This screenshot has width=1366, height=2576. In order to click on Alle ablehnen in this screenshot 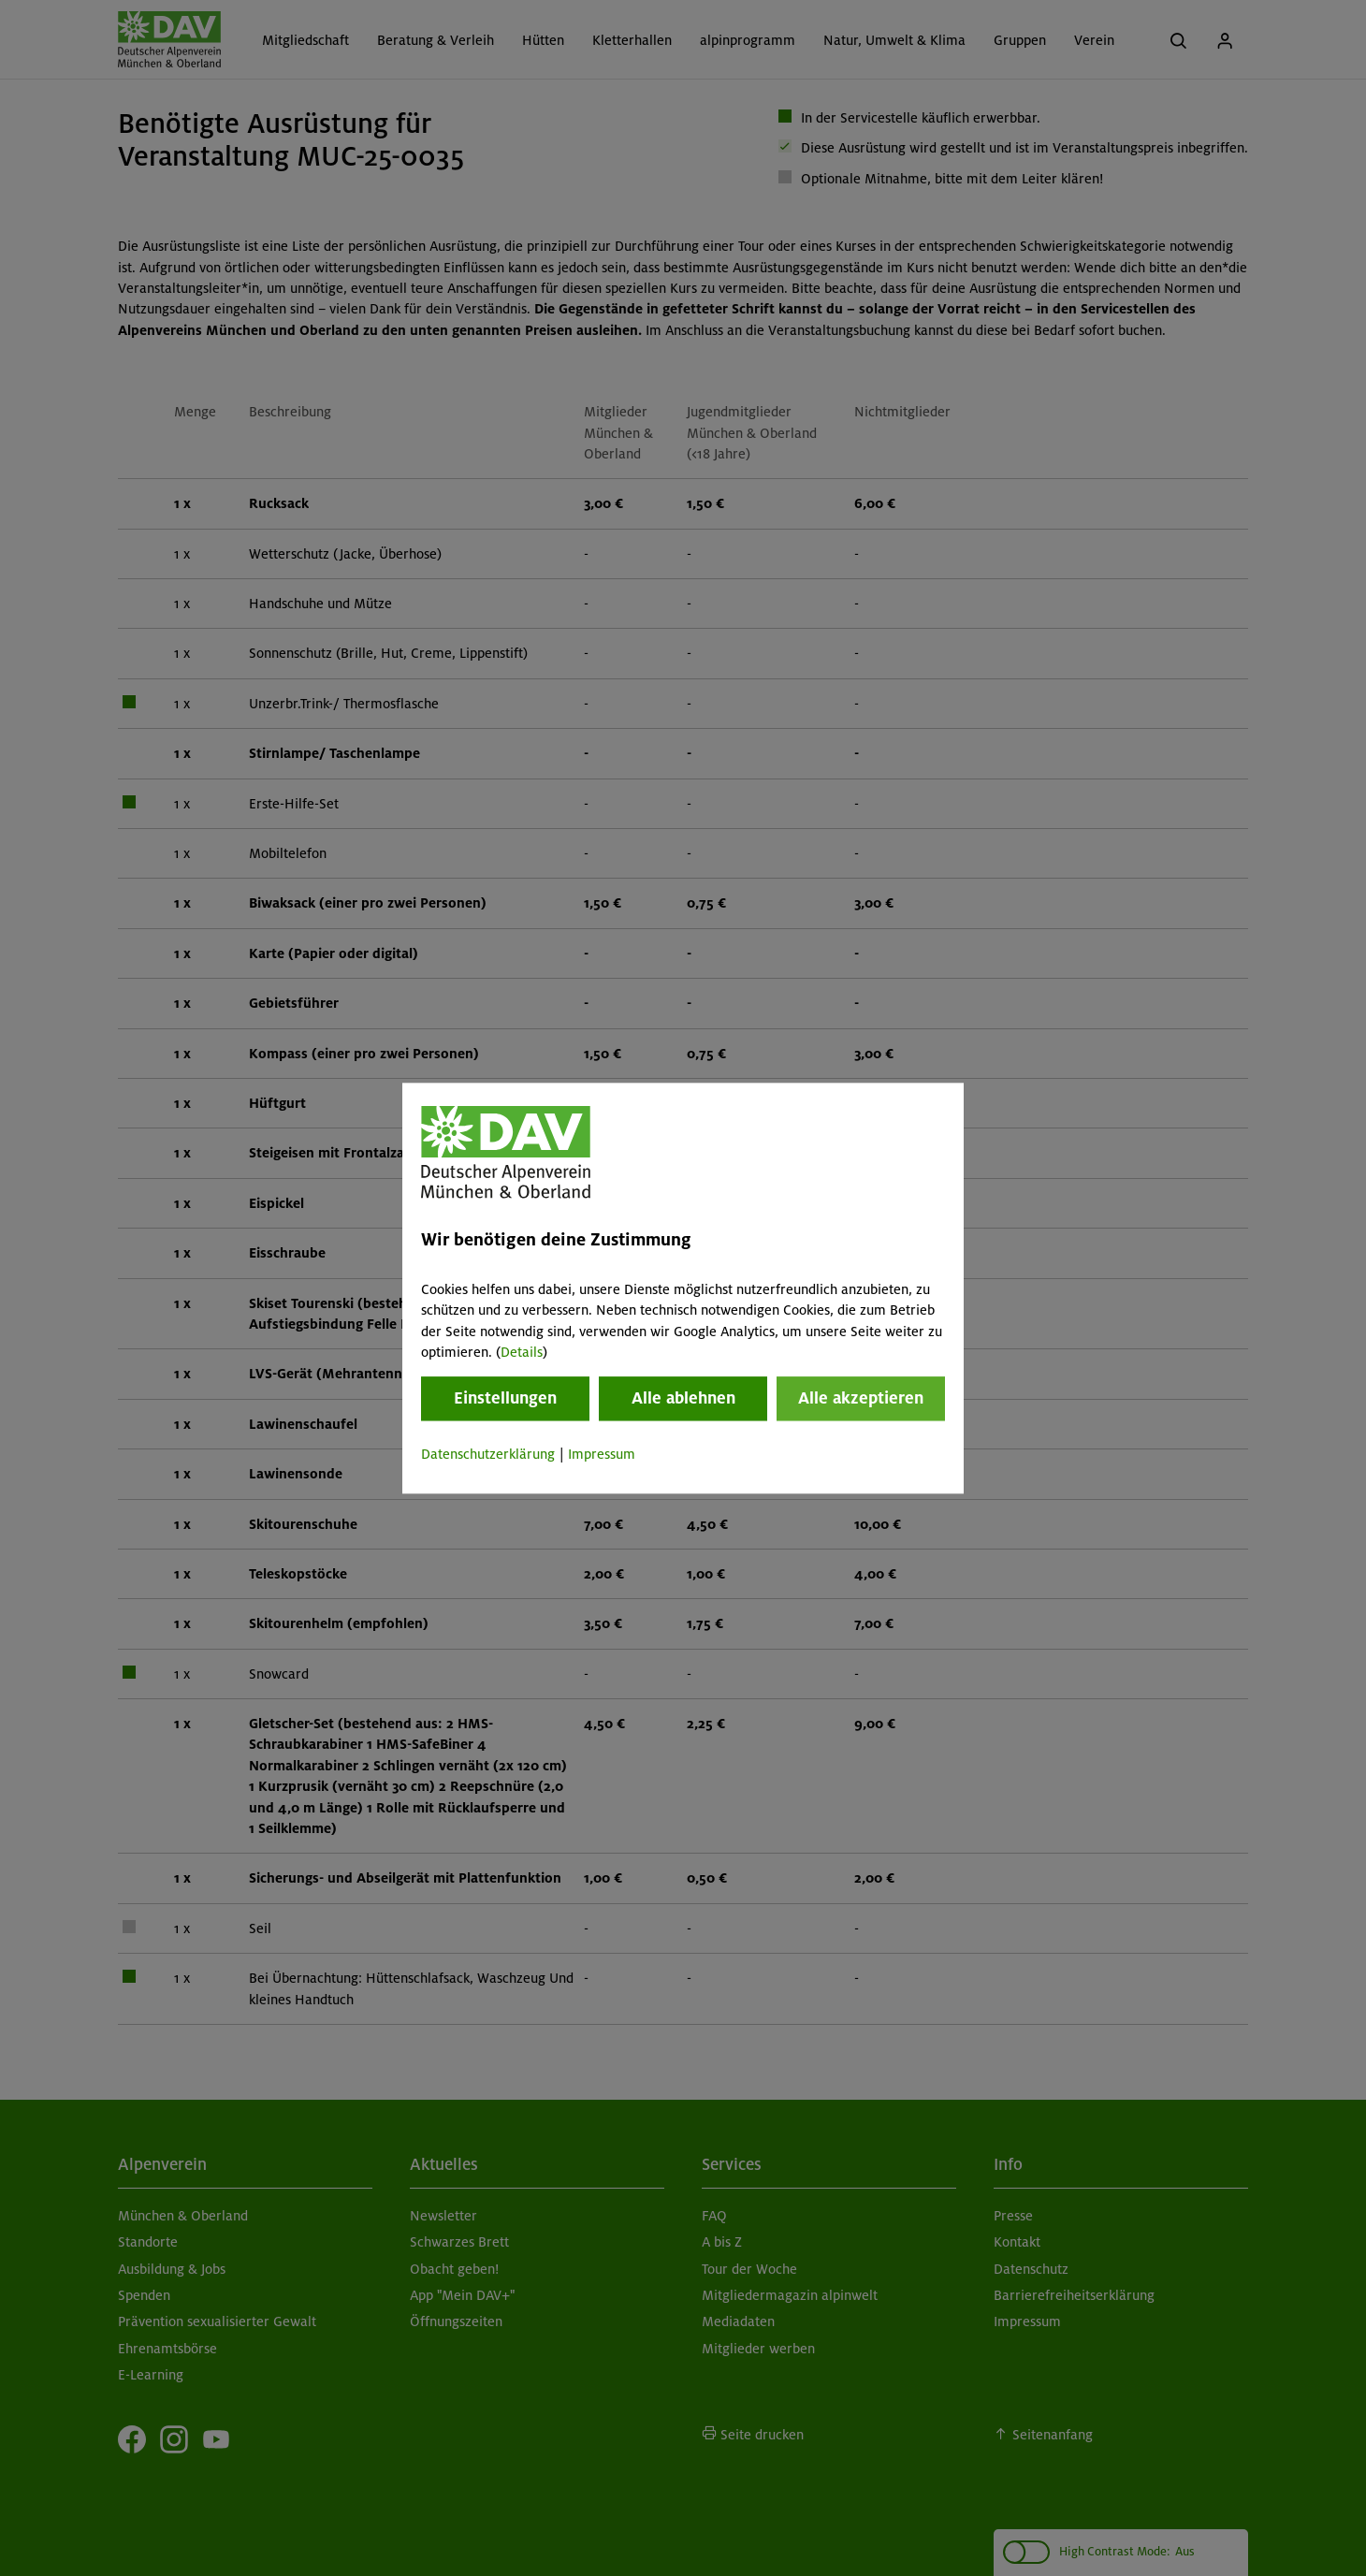, I will do `click(683, 1399)`.